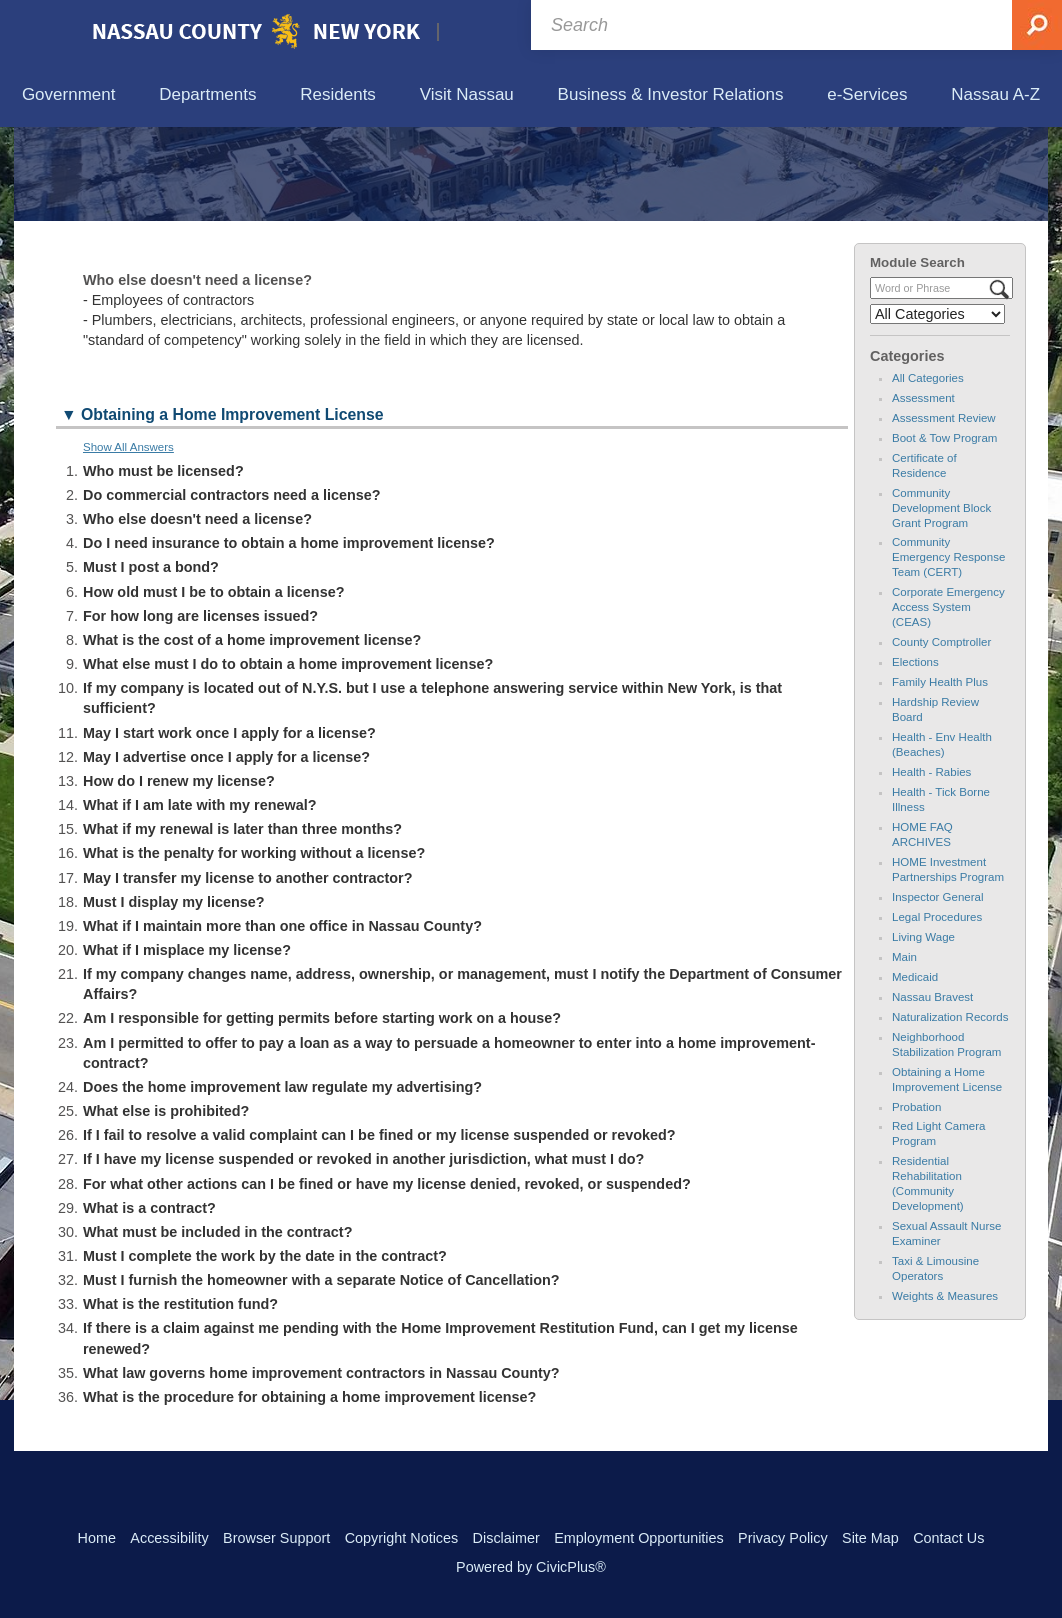 The height and width of the screenshot is (1618, 1062). I want to click on May I advertise once I apply for a license? [button], so click(226, 849).